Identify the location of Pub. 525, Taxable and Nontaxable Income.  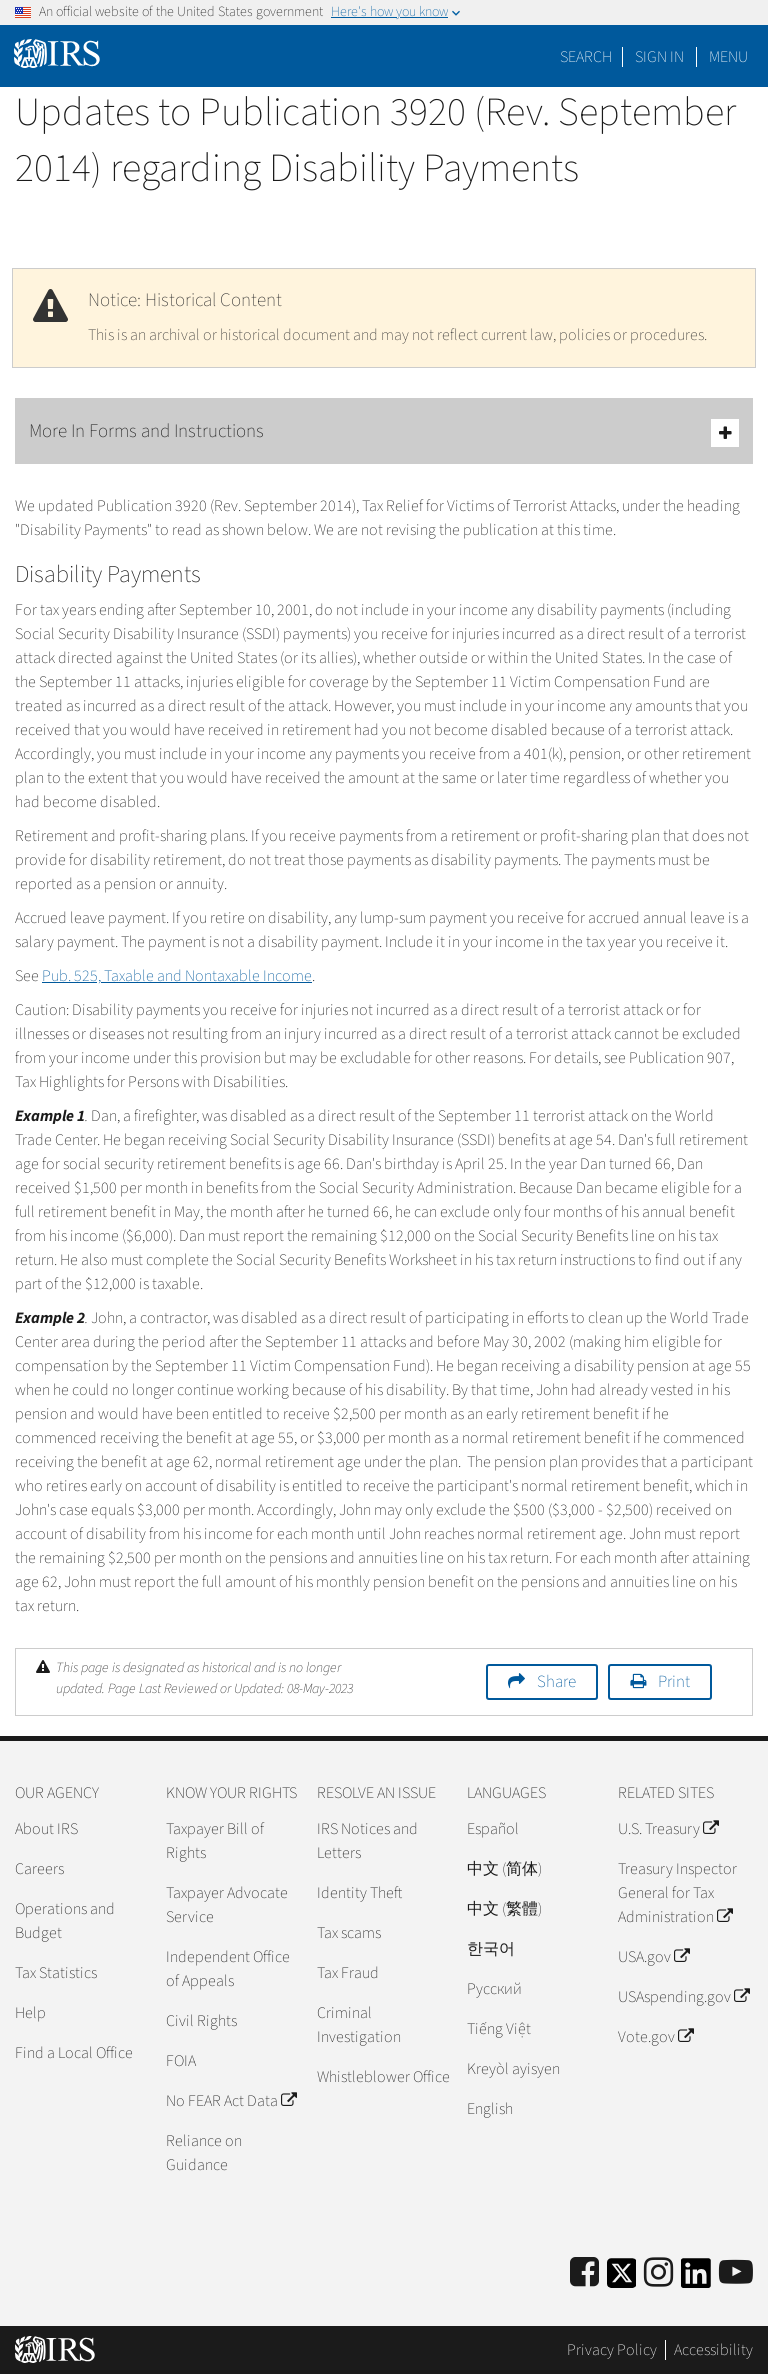
(177, 976).